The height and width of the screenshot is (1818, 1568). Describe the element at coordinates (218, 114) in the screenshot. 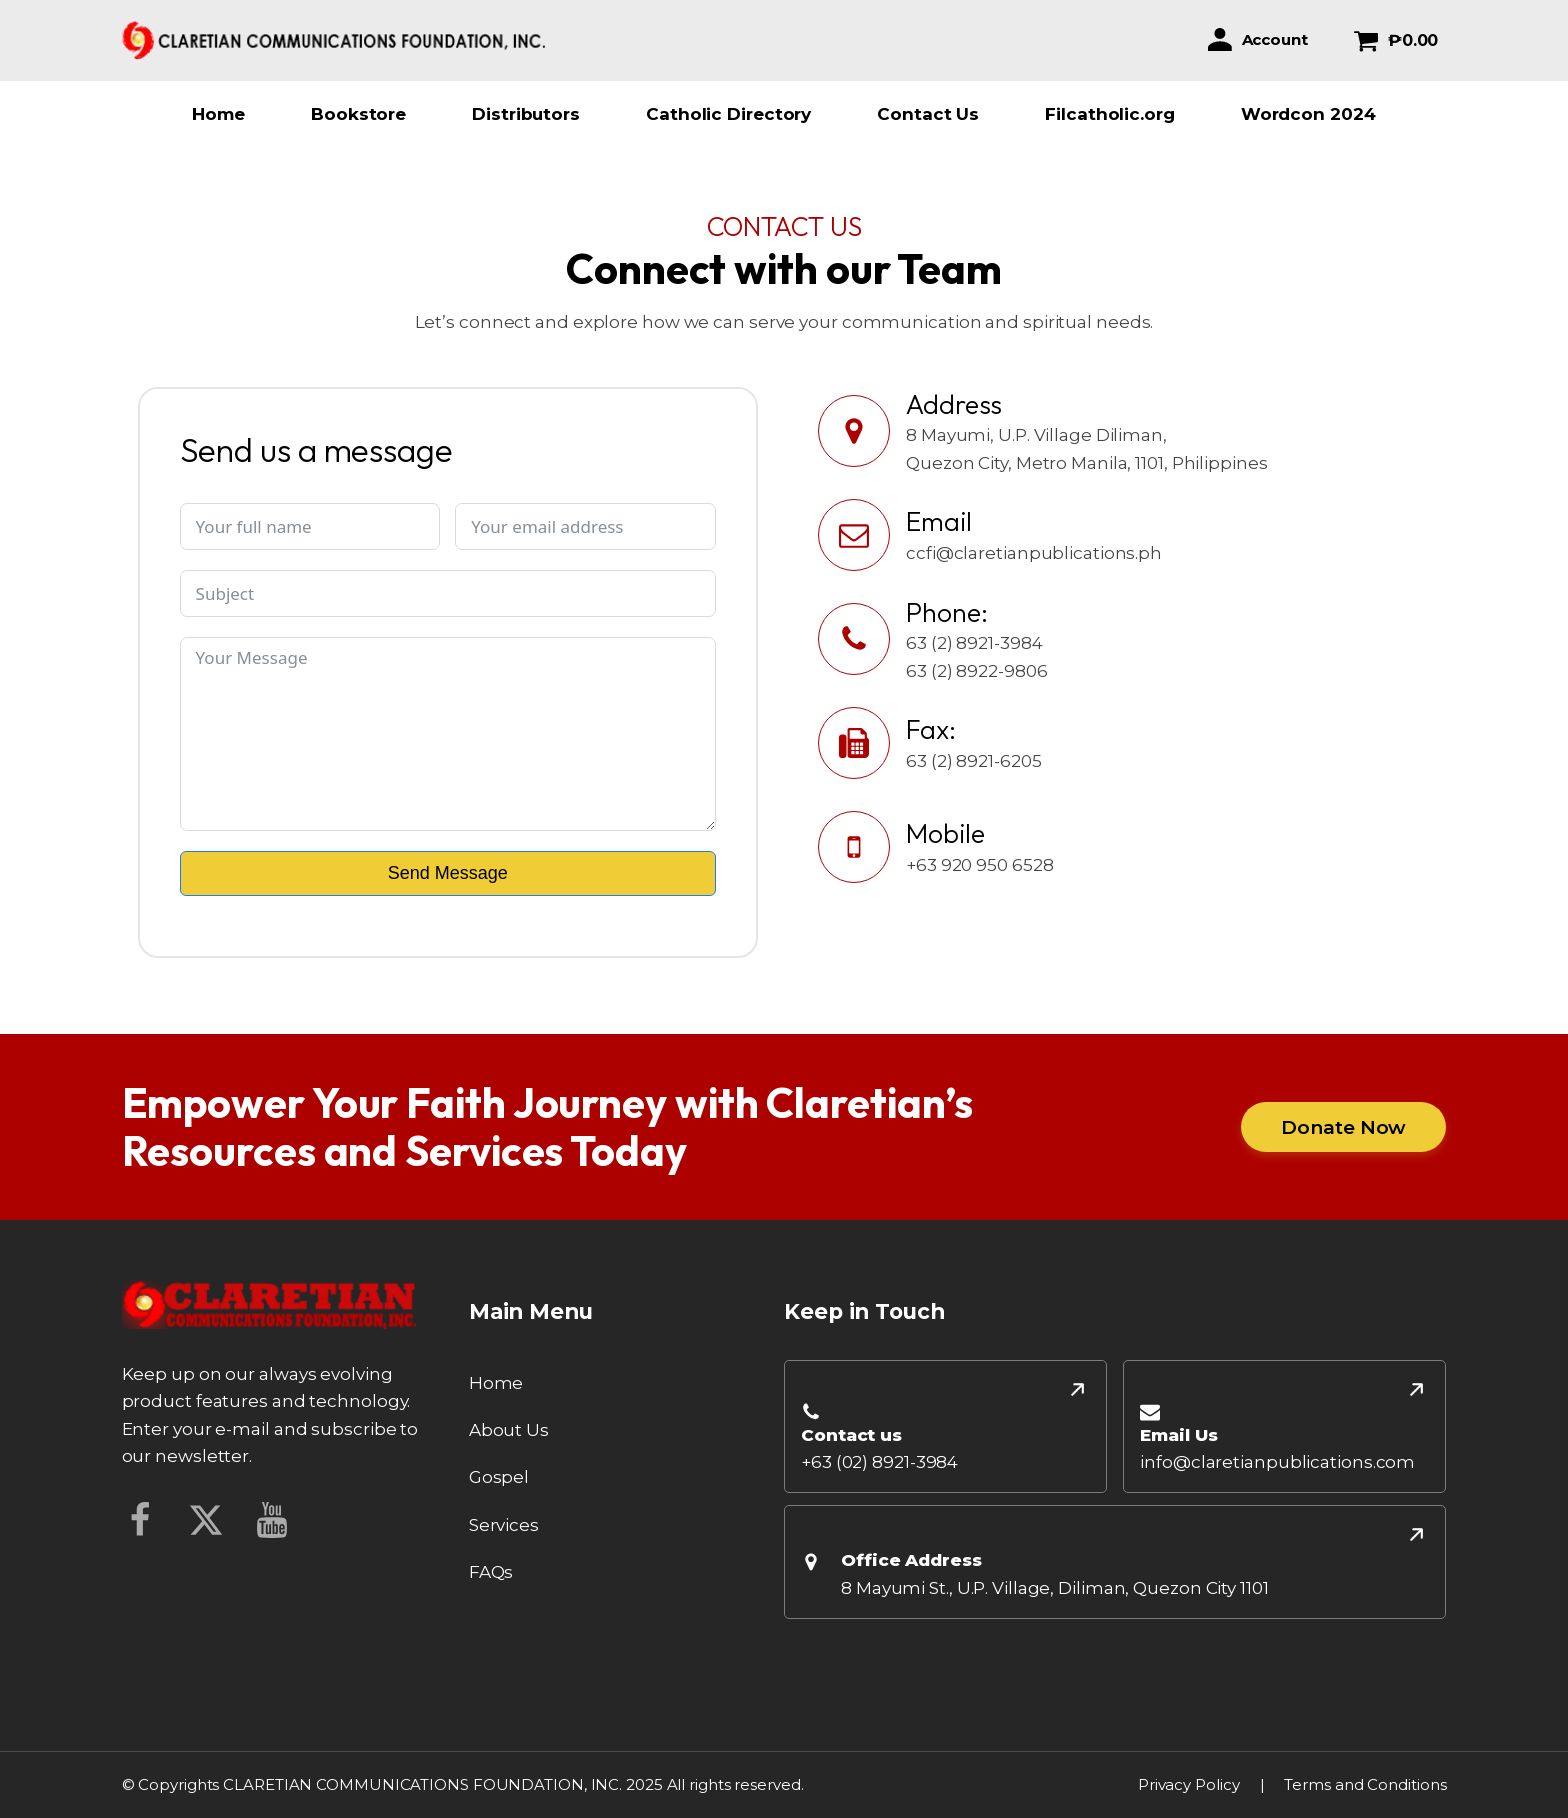

I see `Home` at that location.